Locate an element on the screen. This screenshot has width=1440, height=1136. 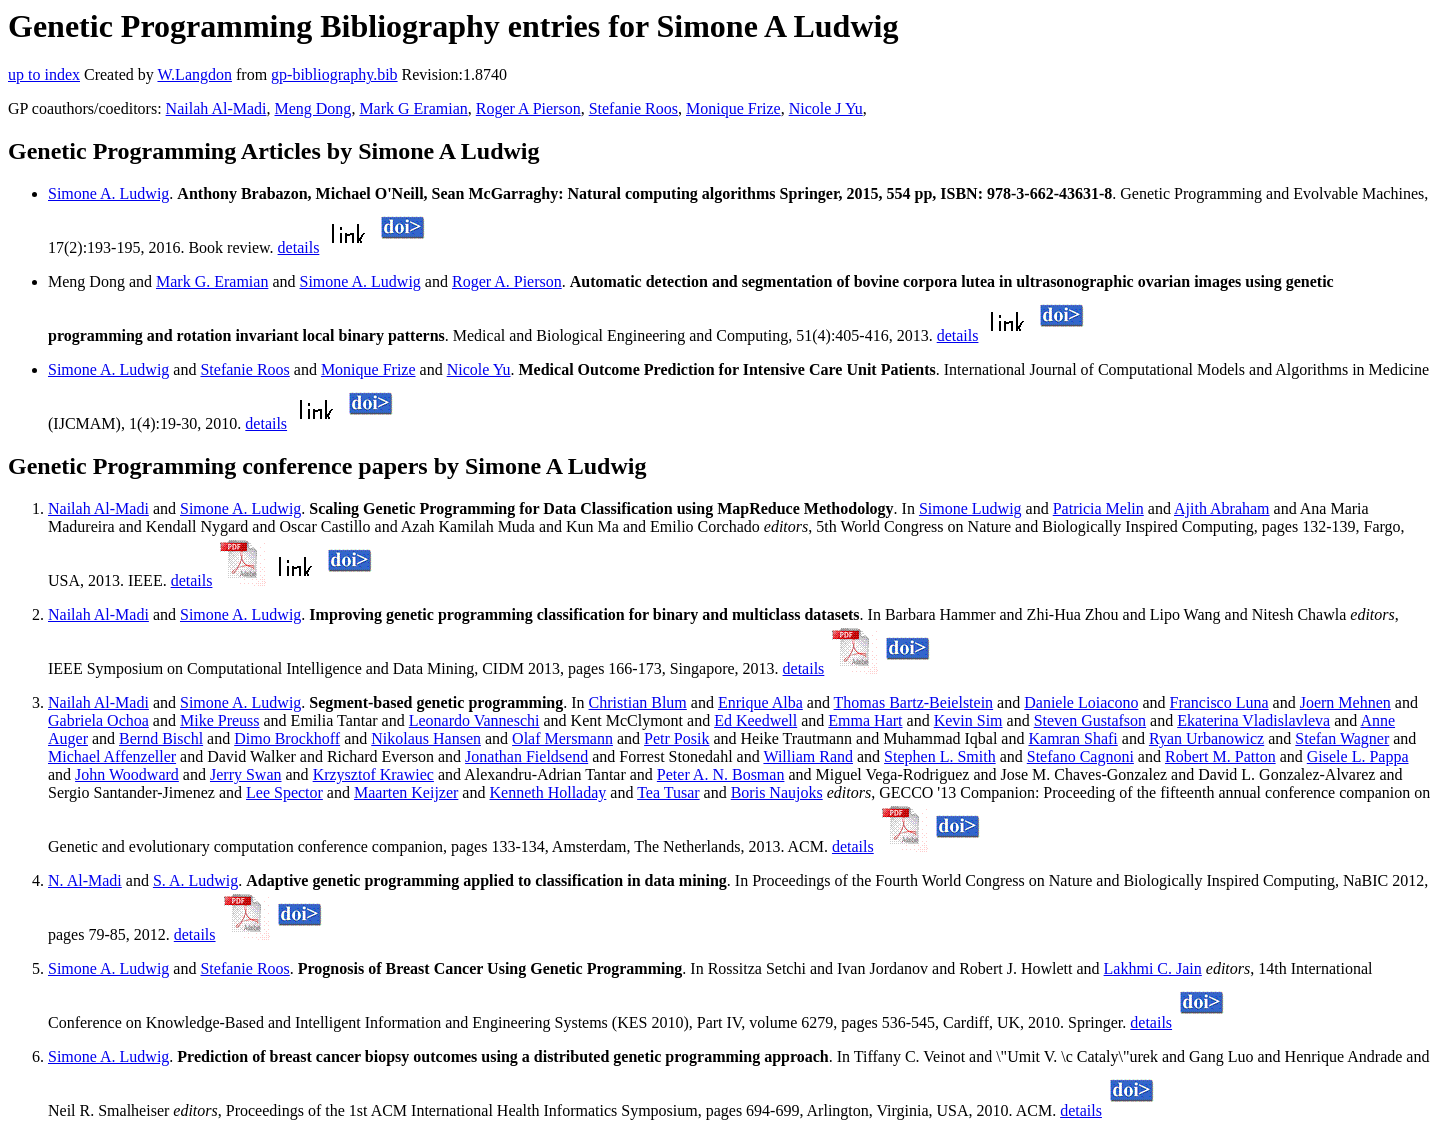
details is located at coordinates (299, 247).